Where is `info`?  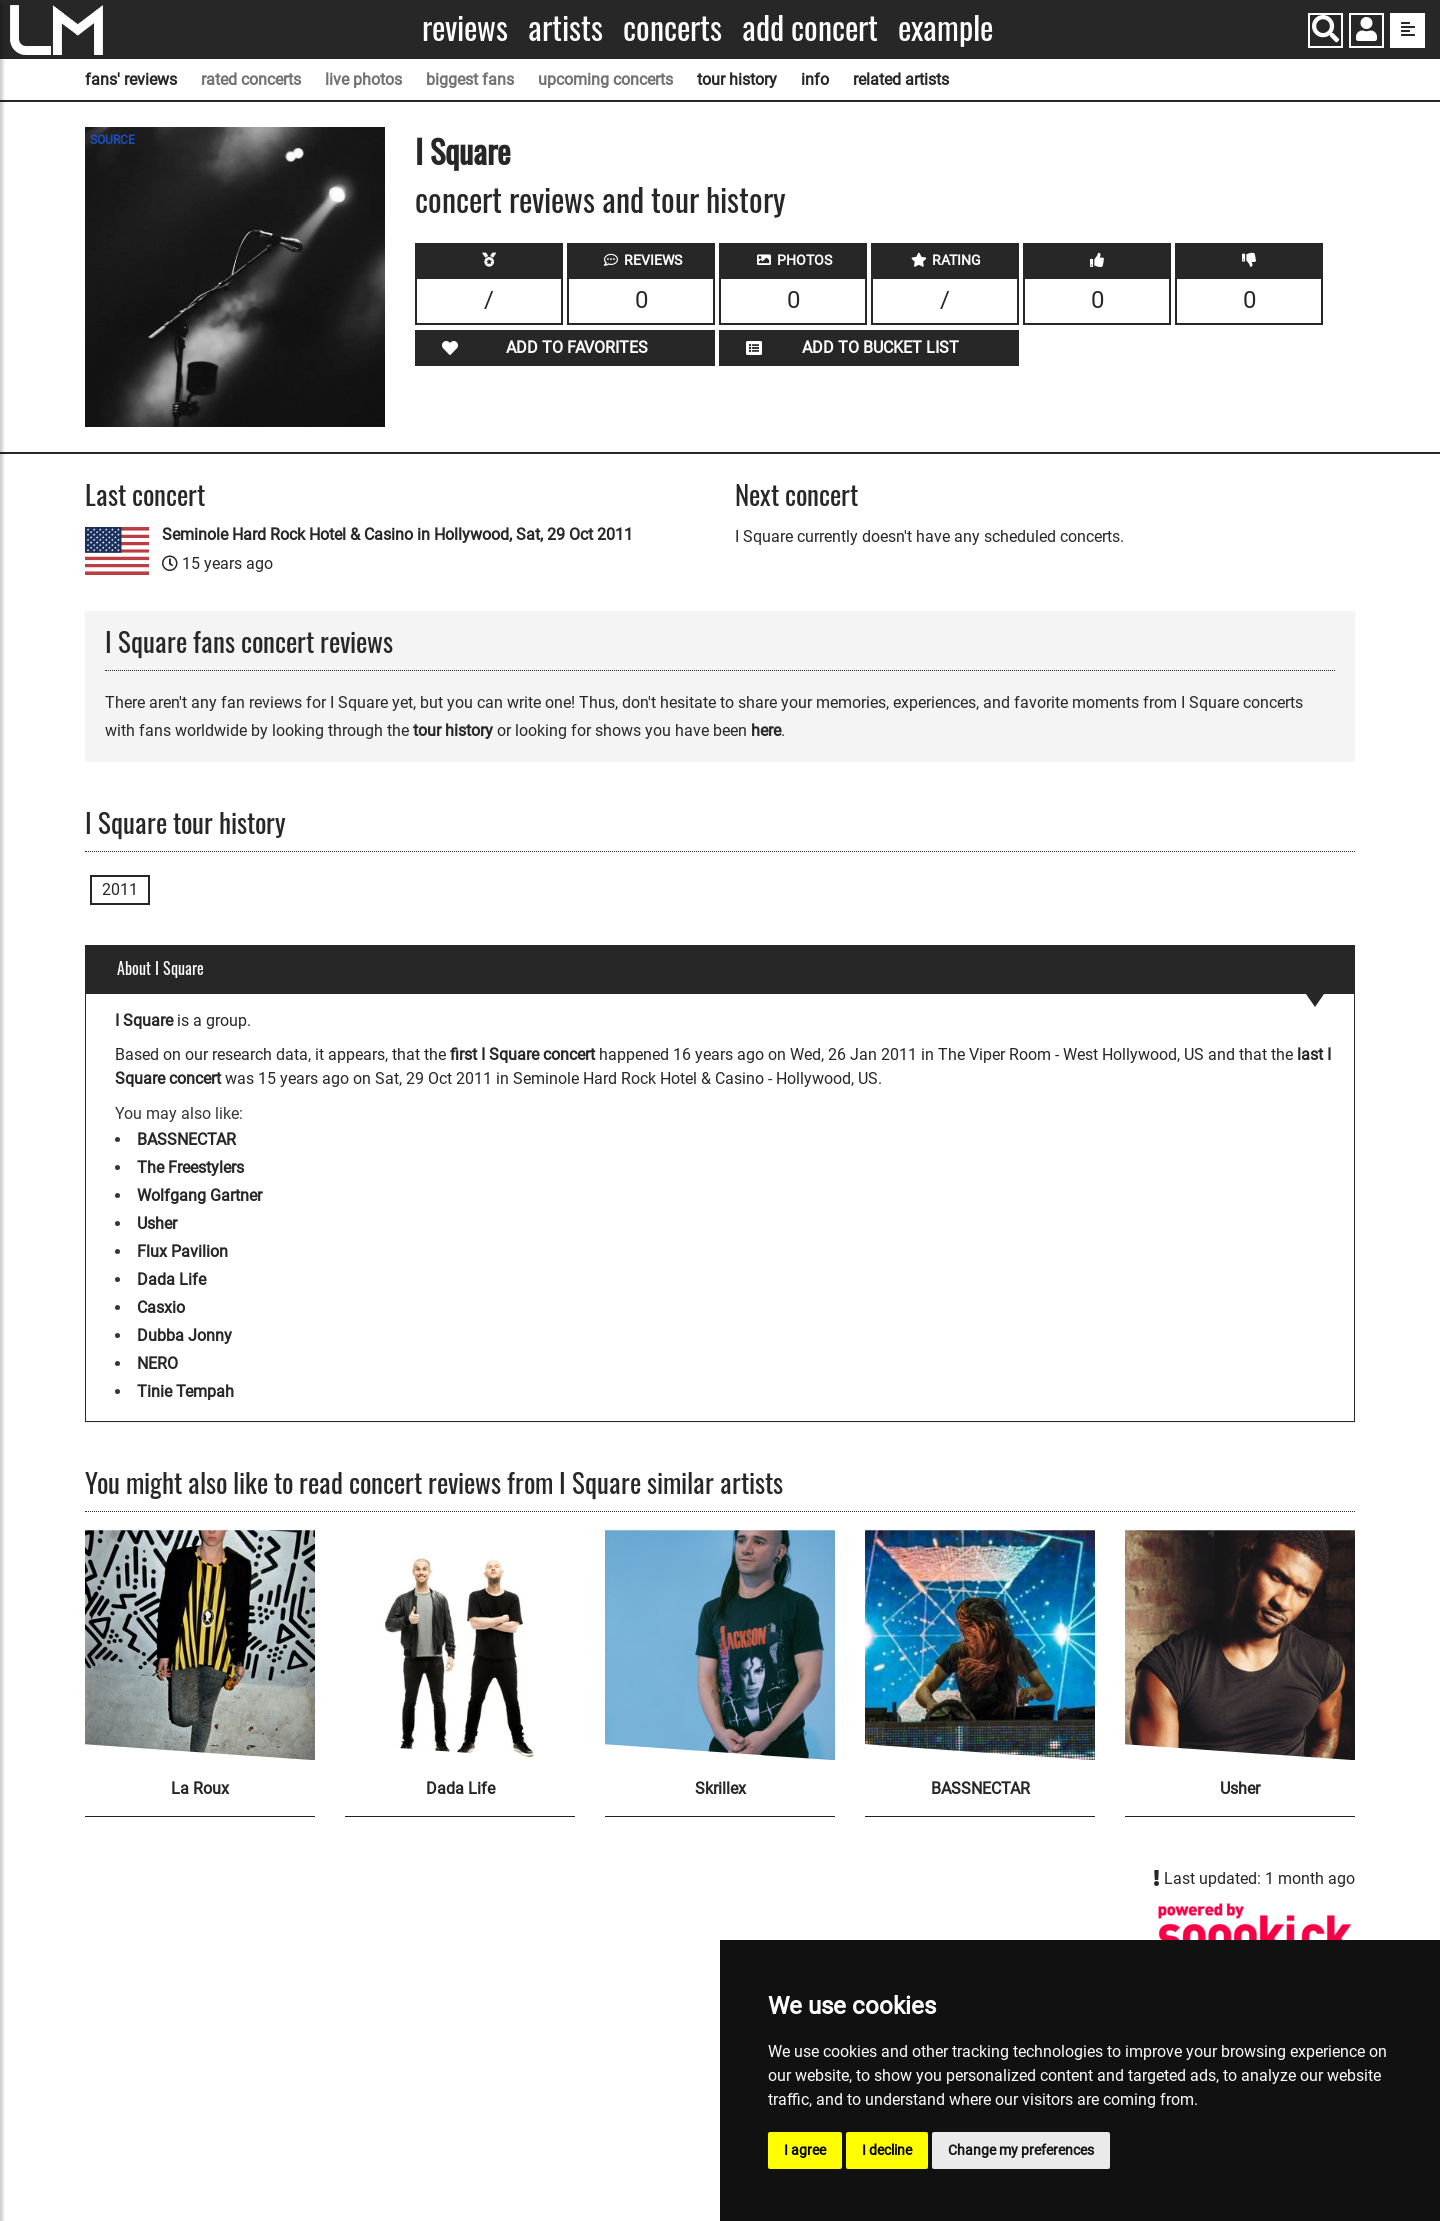
info is located at coordinates (815, 79).